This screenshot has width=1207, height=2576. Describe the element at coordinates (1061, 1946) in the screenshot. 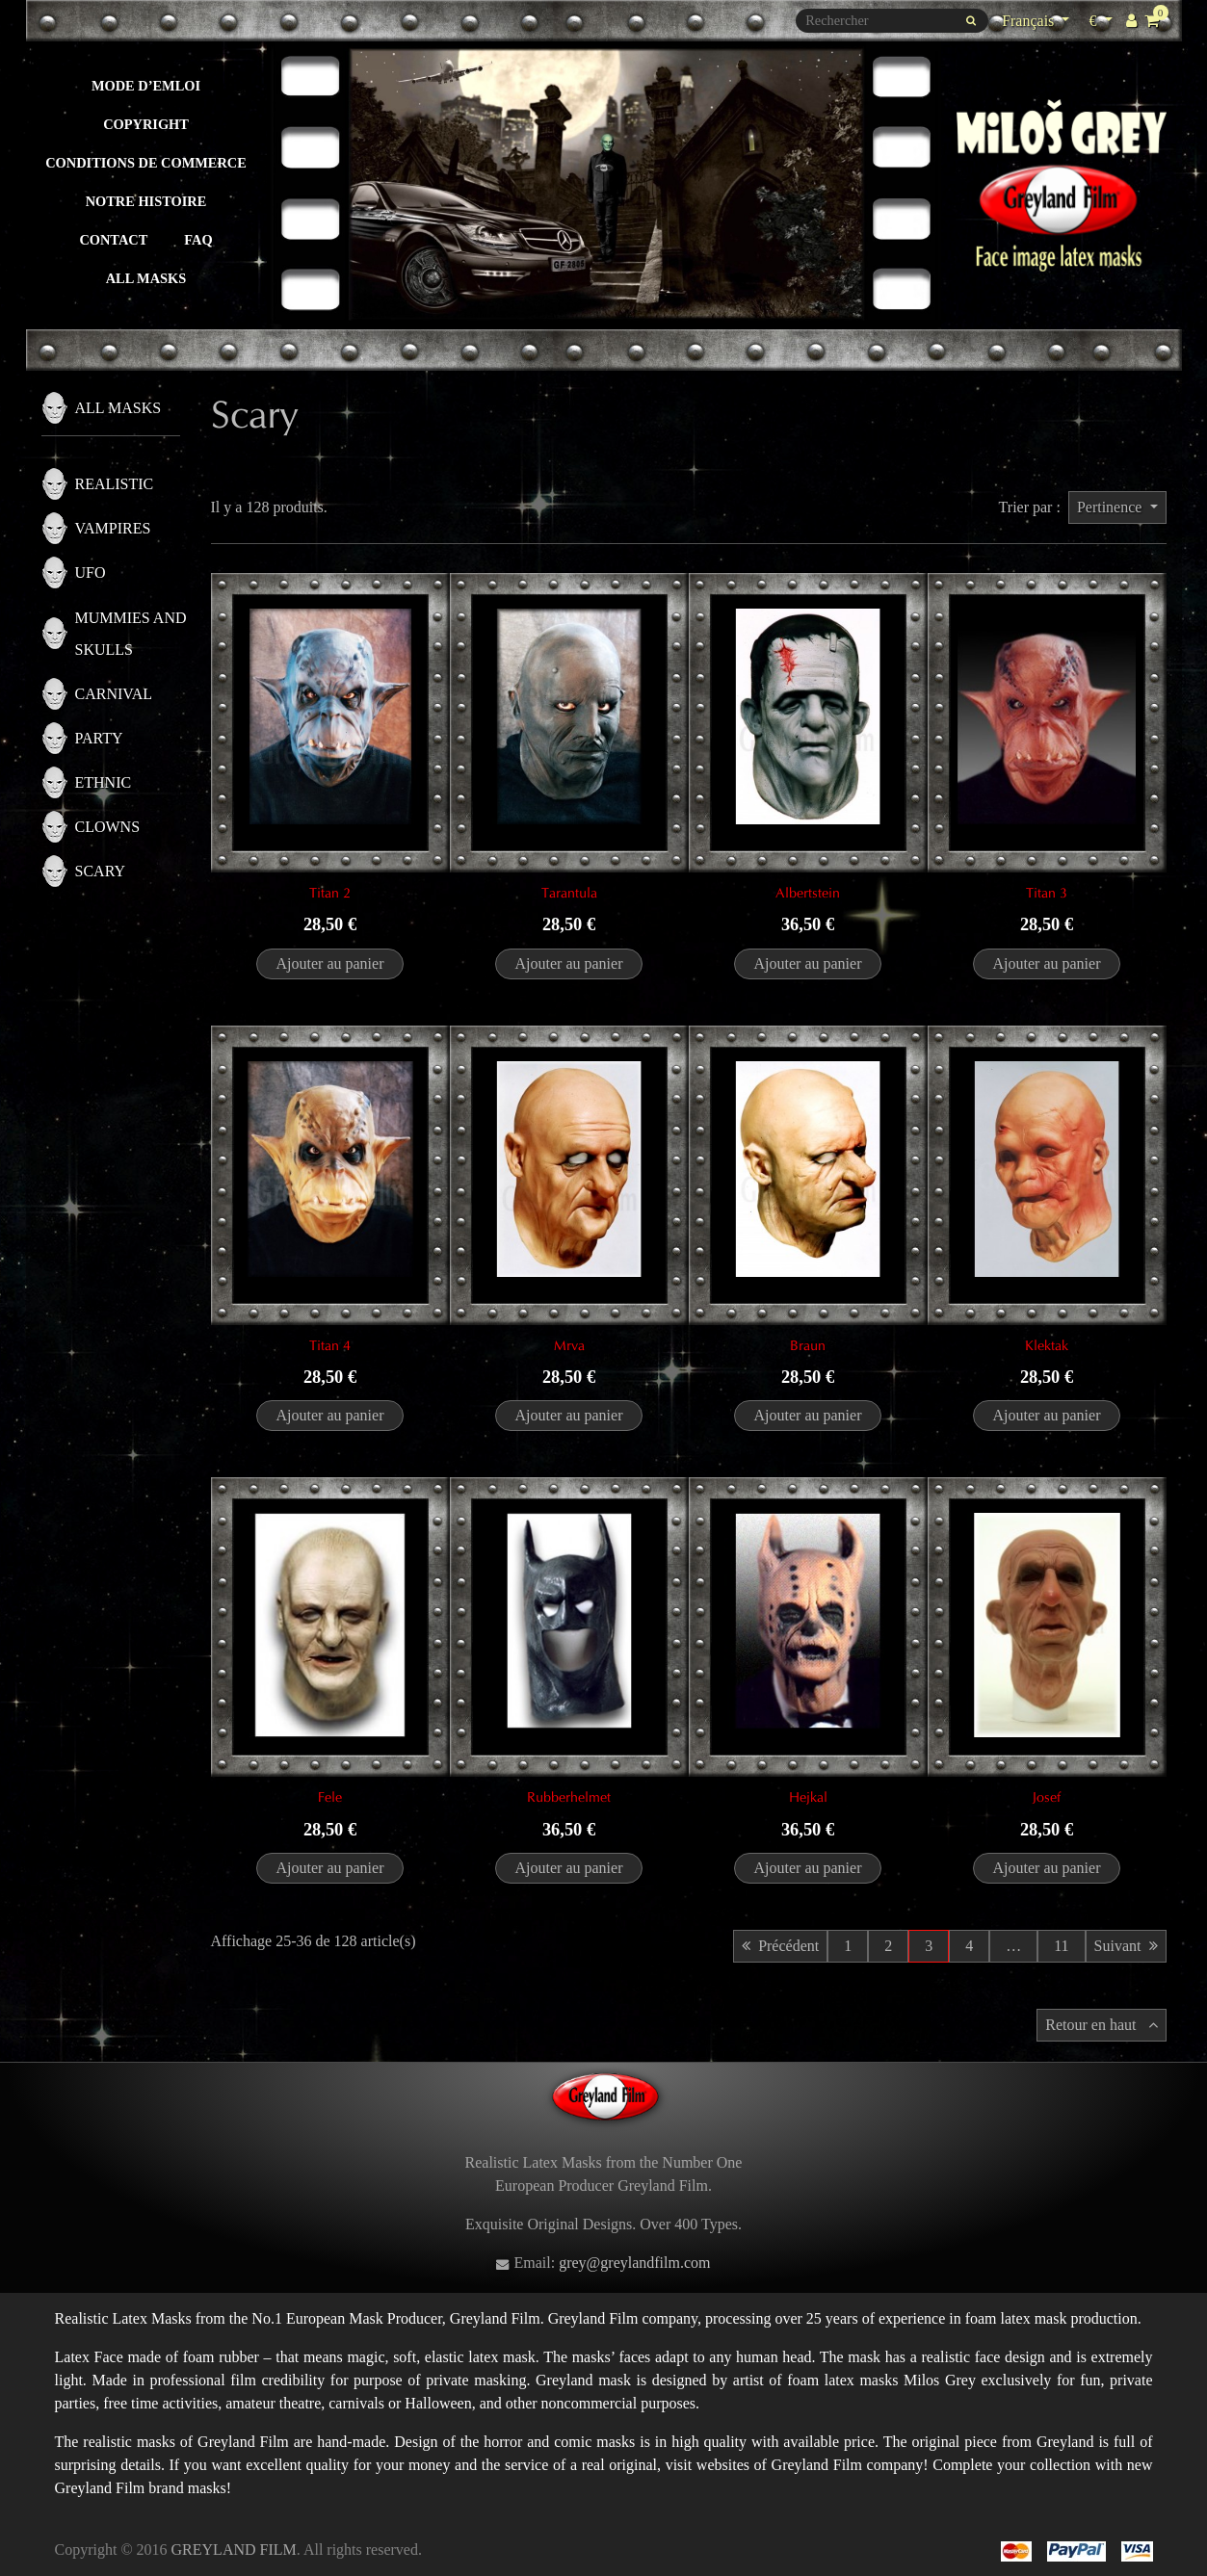

I see `11` at that location.